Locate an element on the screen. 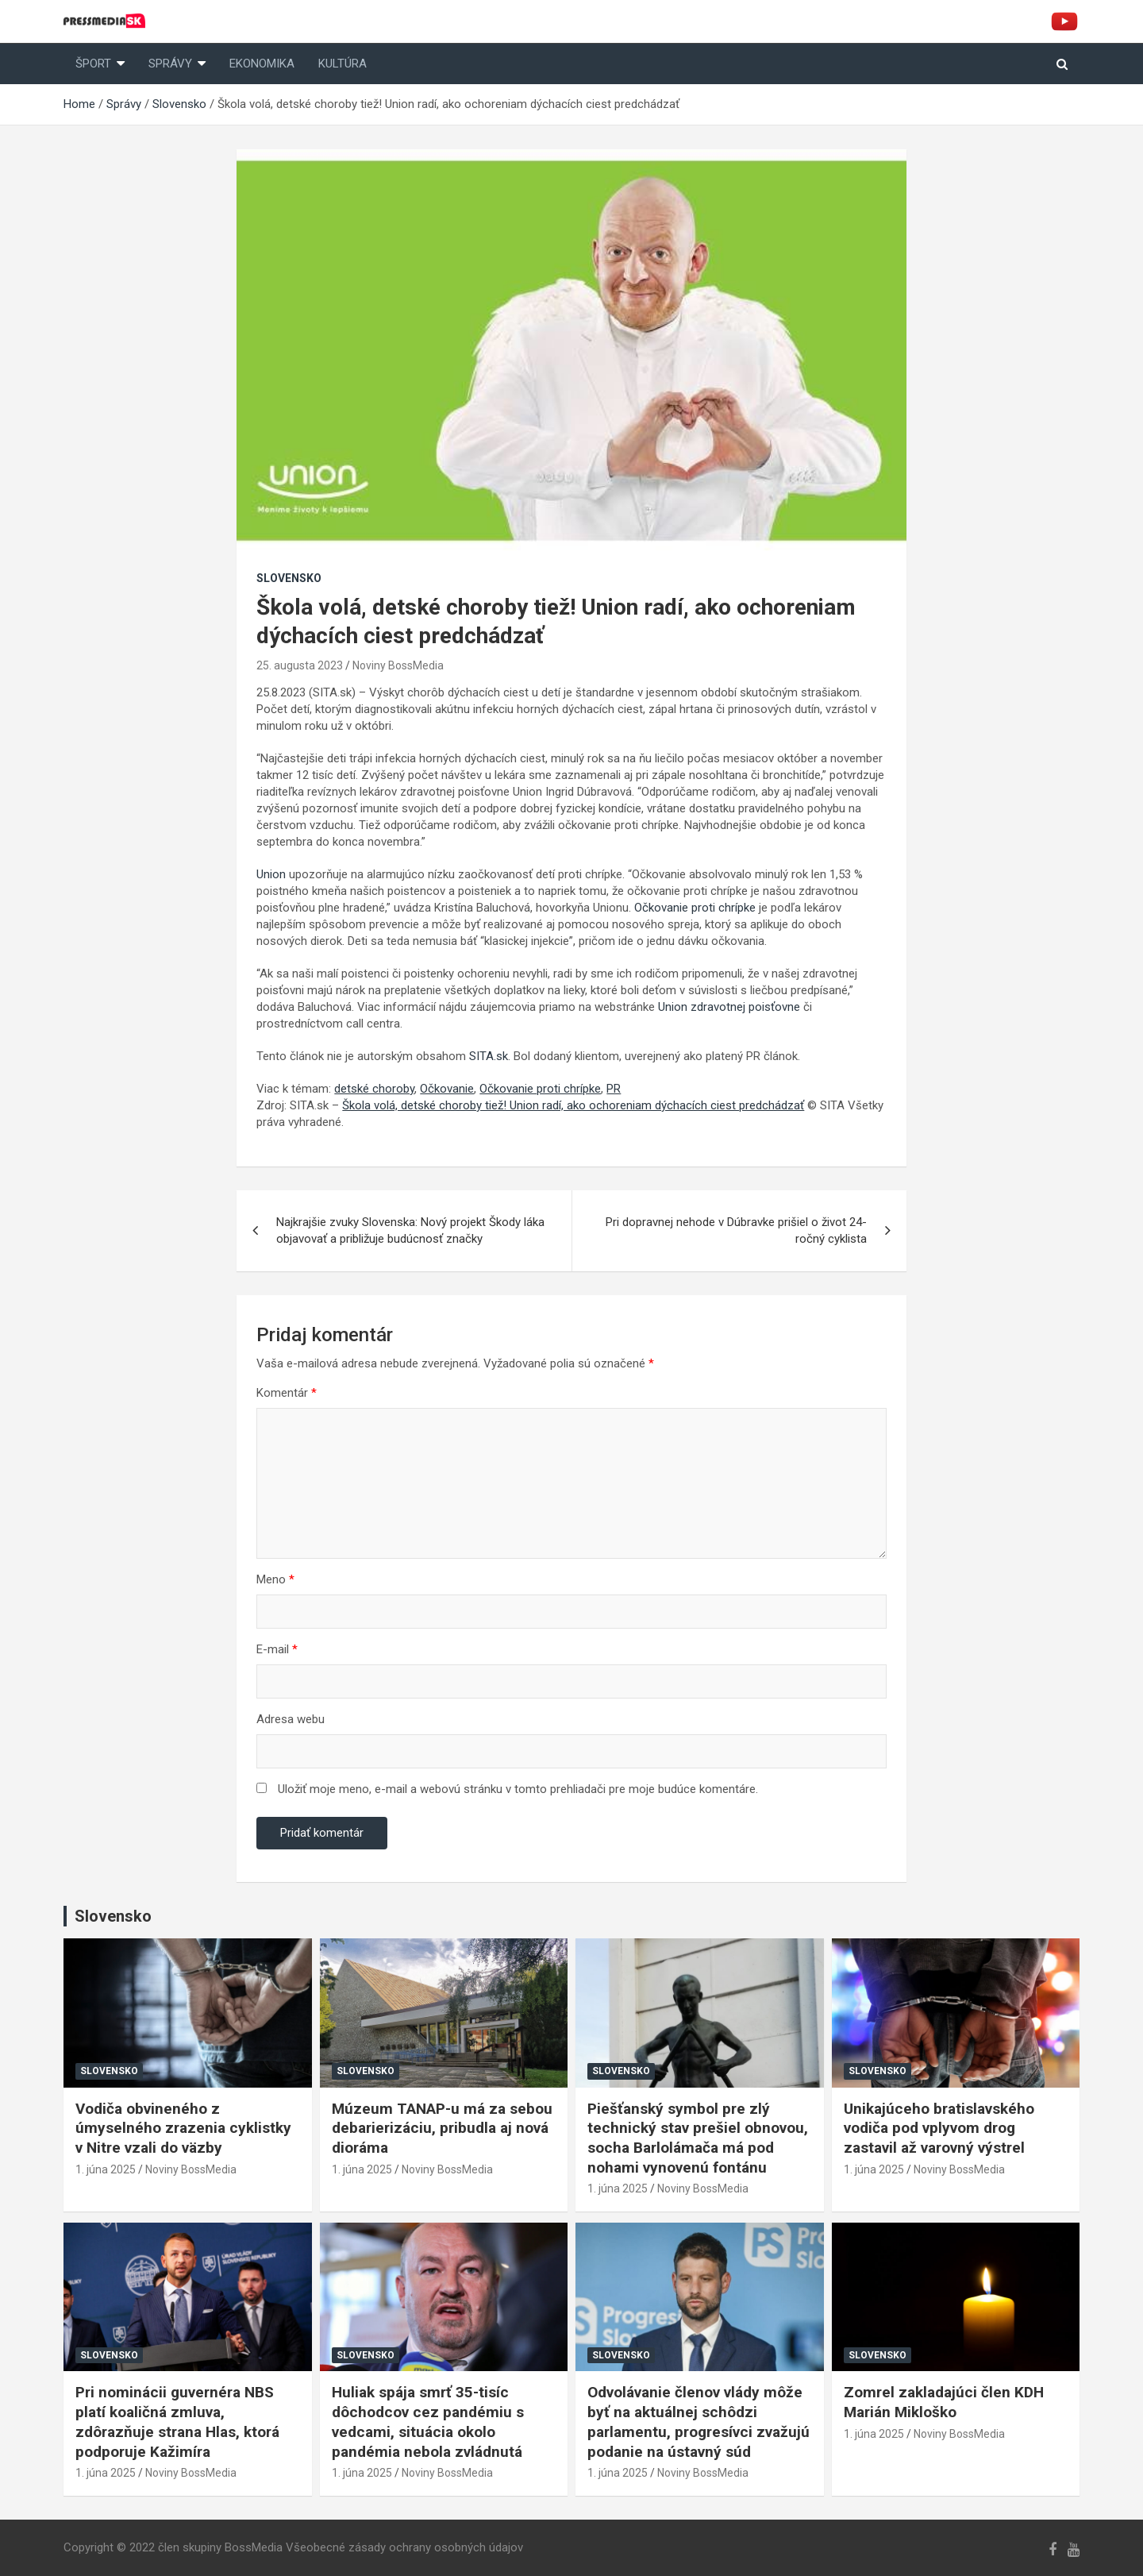 This screenshot has height=2576, width=1143. E-mail is located at coordinates (277, 1649).